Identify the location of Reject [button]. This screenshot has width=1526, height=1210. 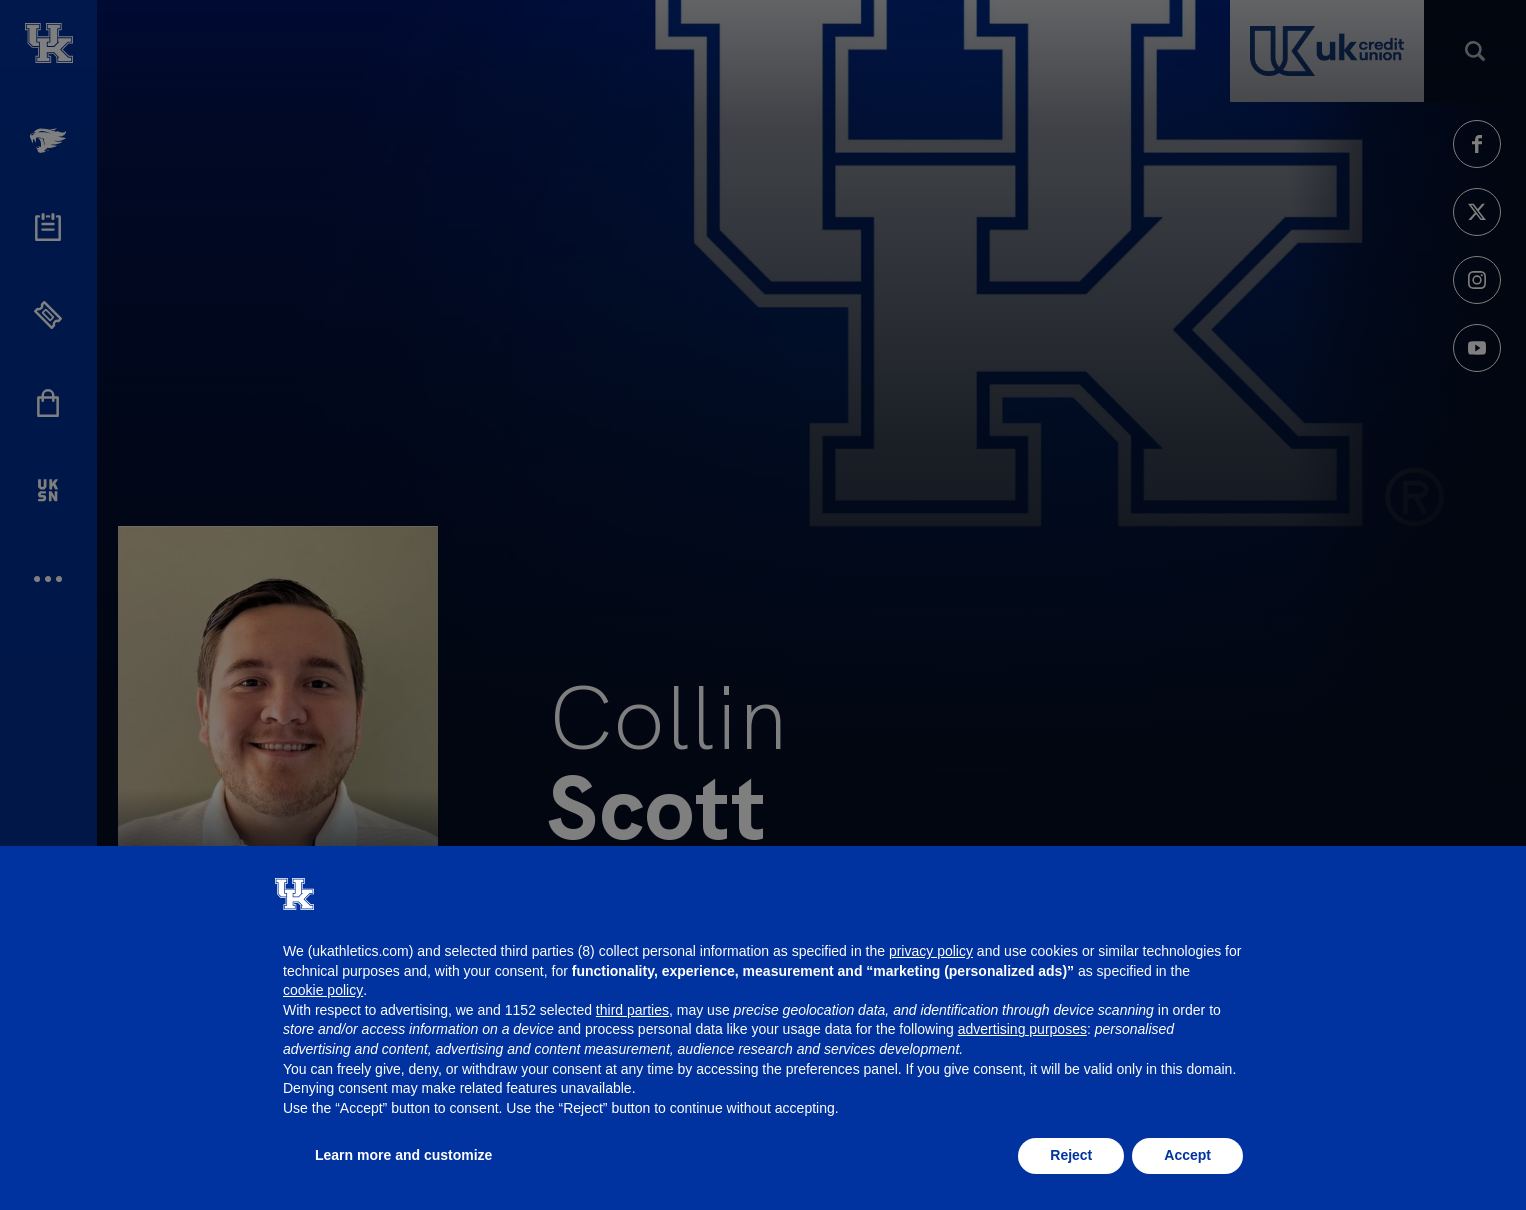
(1071, 1155).